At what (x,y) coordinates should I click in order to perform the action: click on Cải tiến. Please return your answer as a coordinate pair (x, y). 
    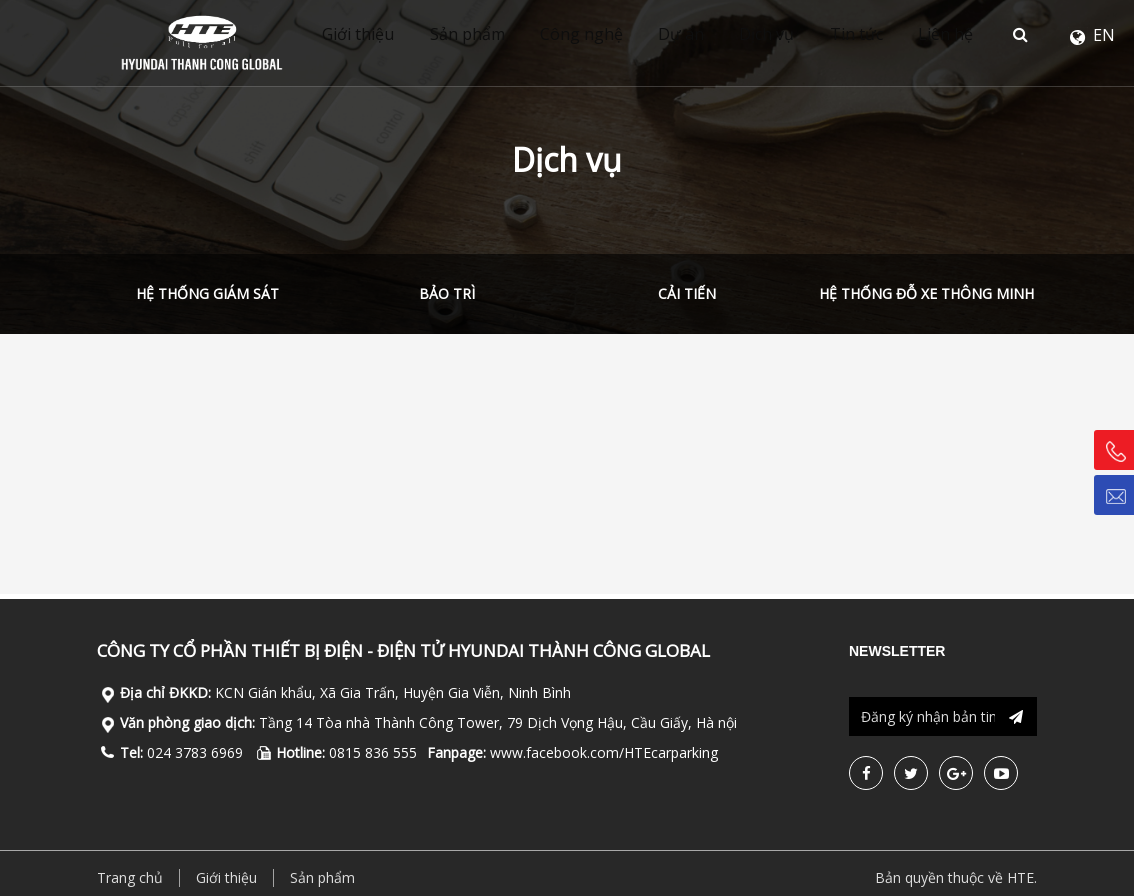
    Looking at the image, I should click on (687, 293).